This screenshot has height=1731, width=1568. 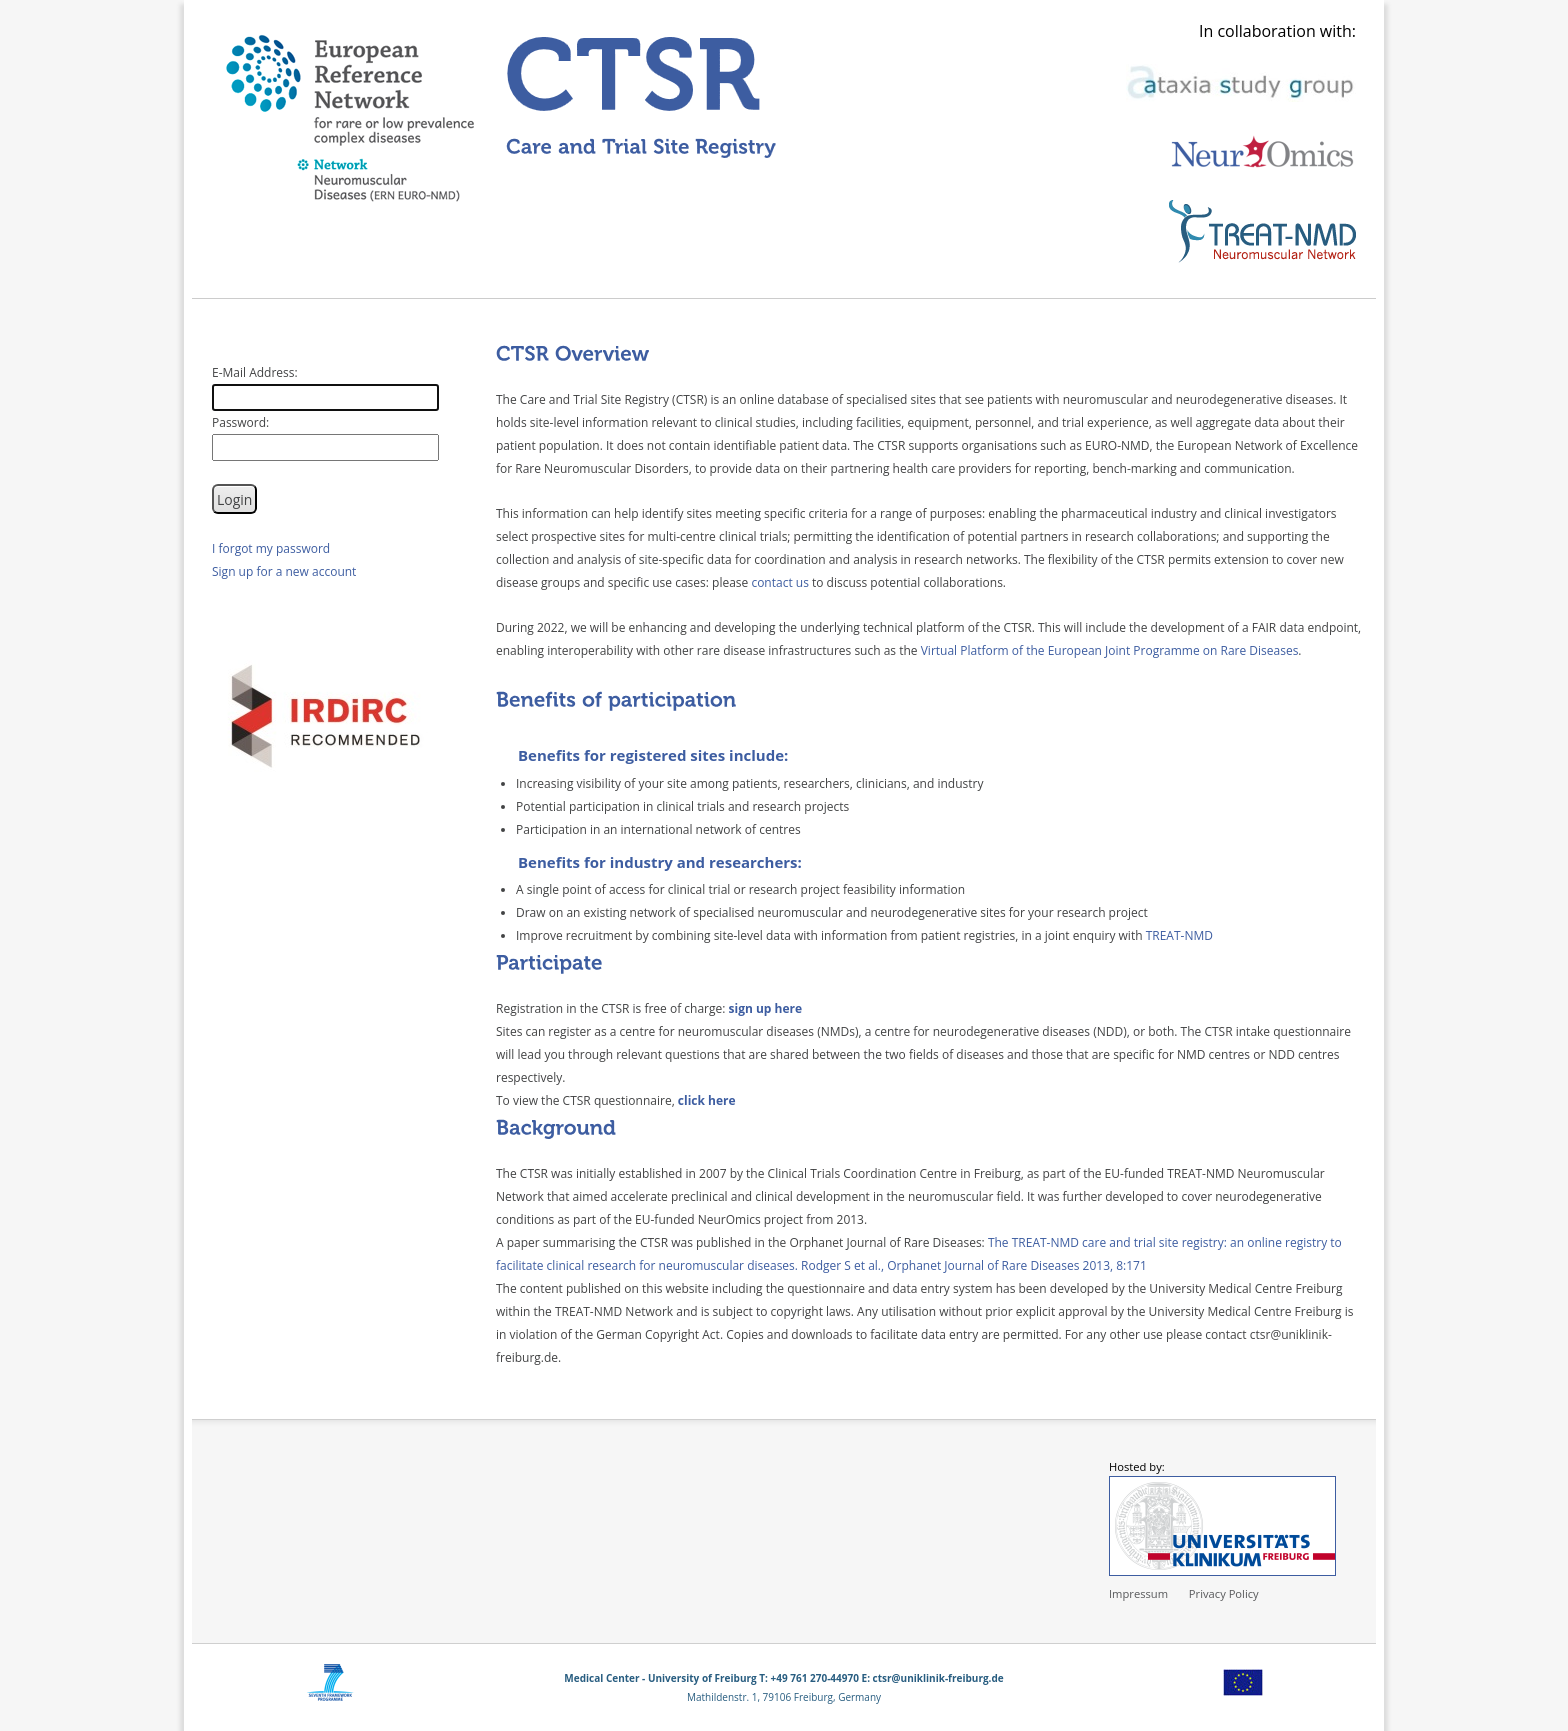 What do you see at coordinates (1110, 650) in the screenshot?
I see `Virtual Platform of the European Joint Programme on Rare Diseases` at bounding box center [1110, 650].